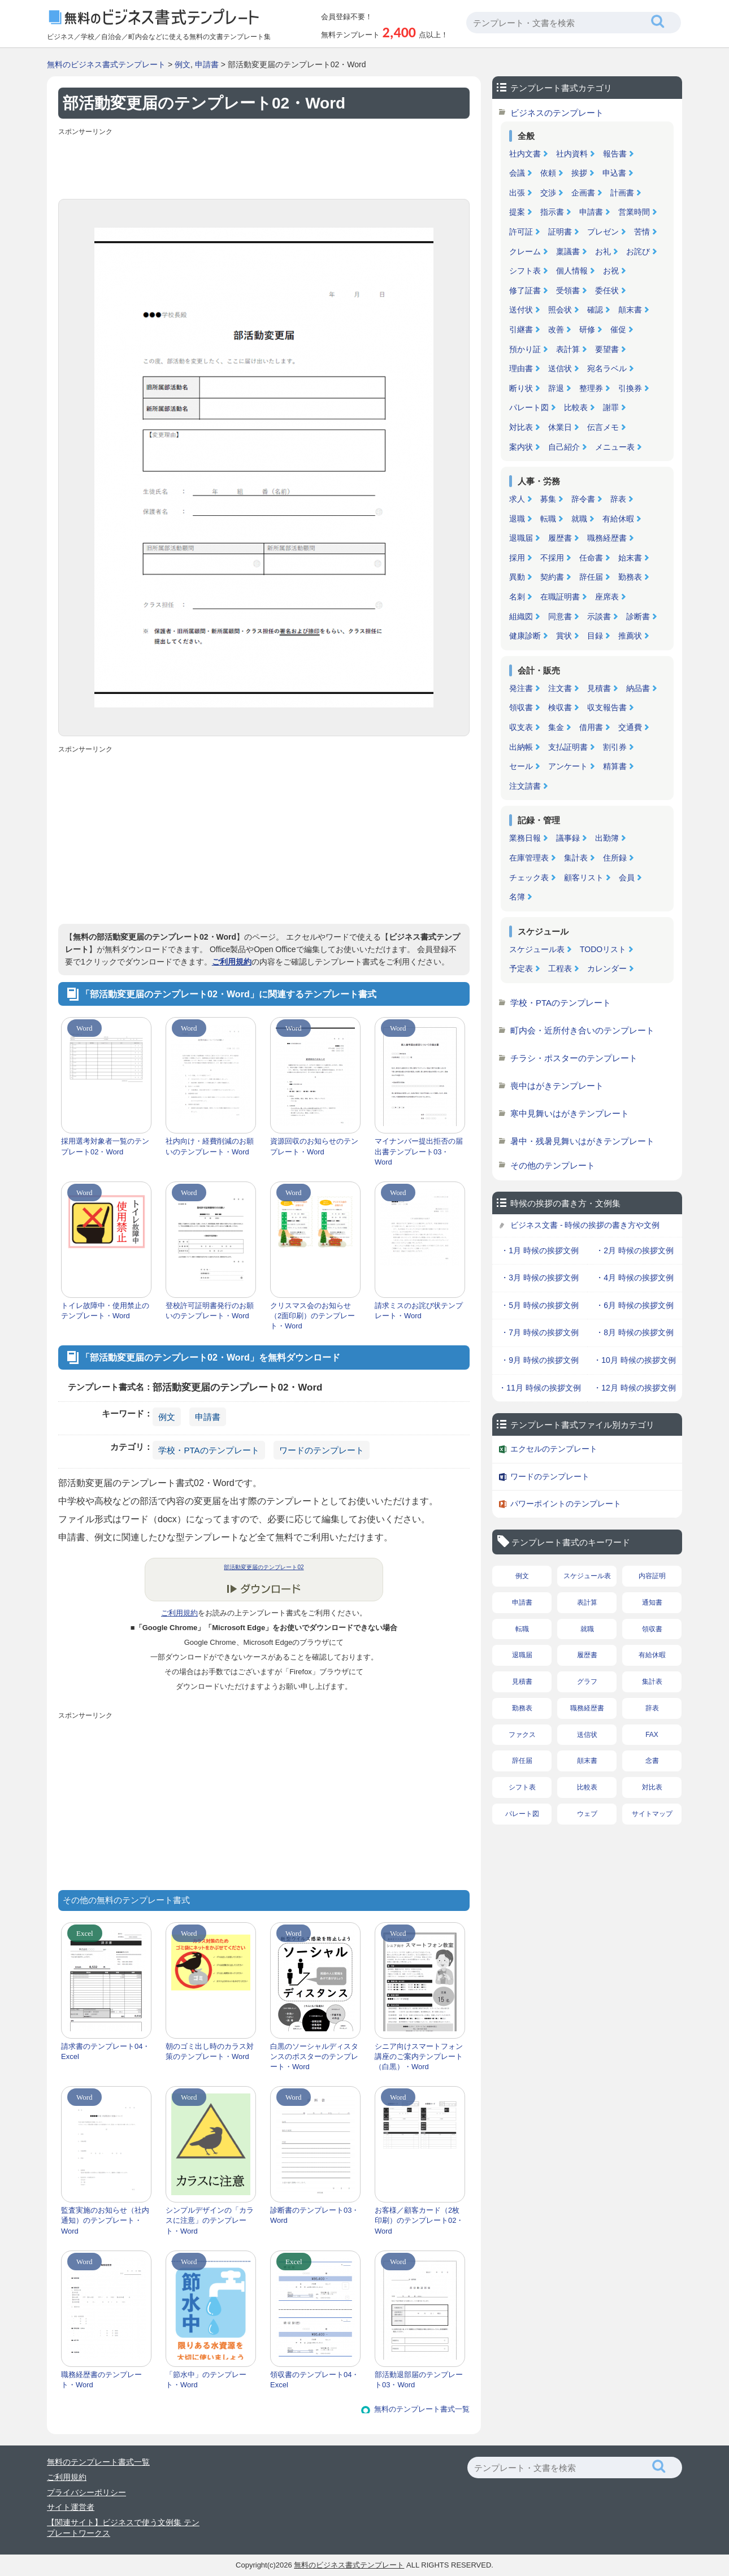  I want to click on 支払証明書, so click(568, 746).